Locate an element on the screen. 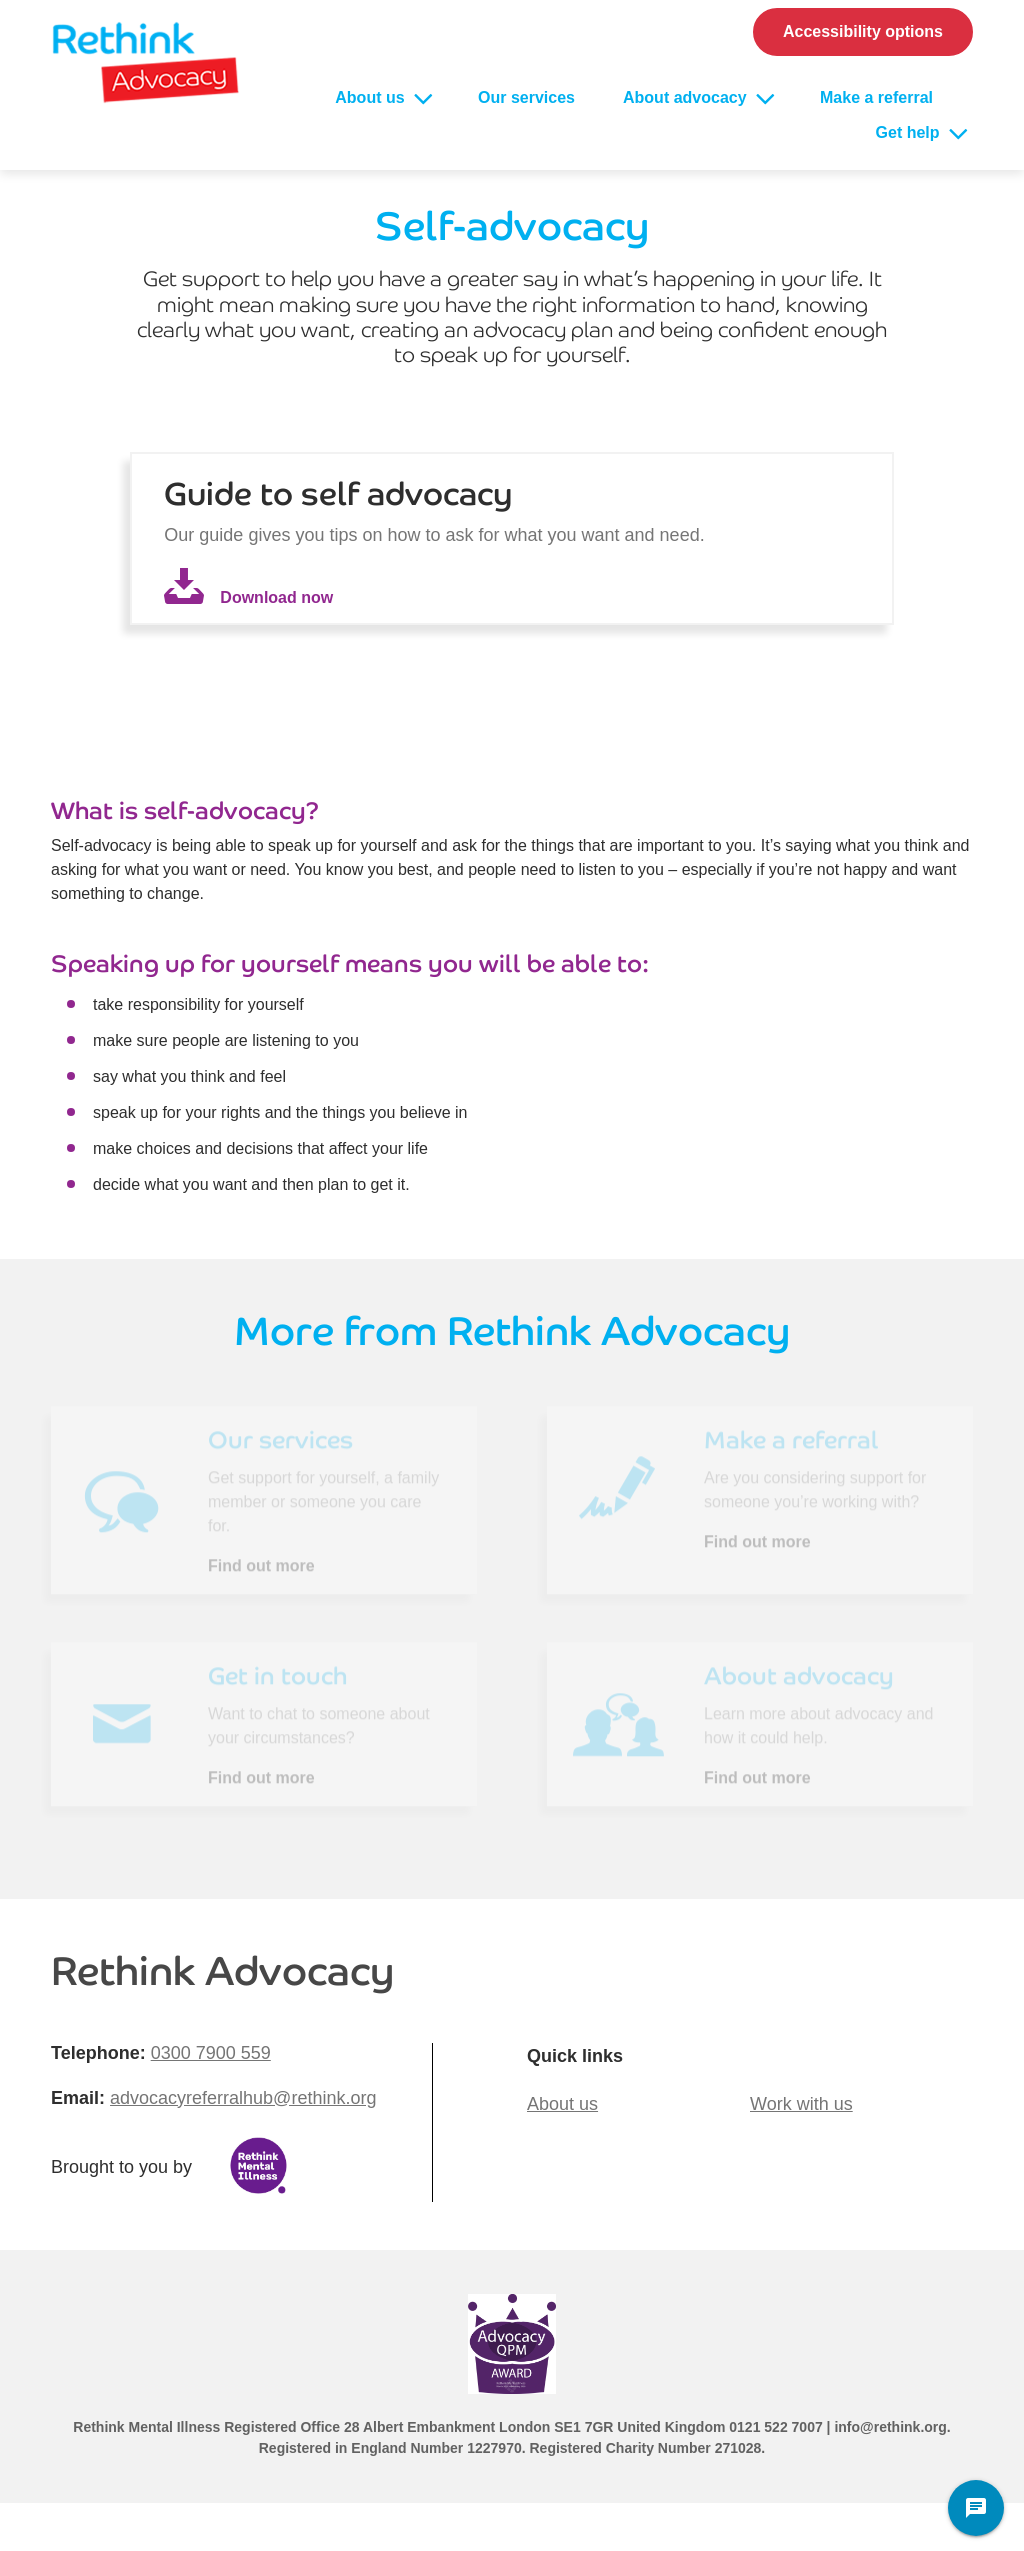  0300 7900 559 is located at coordinates (211, 2053).